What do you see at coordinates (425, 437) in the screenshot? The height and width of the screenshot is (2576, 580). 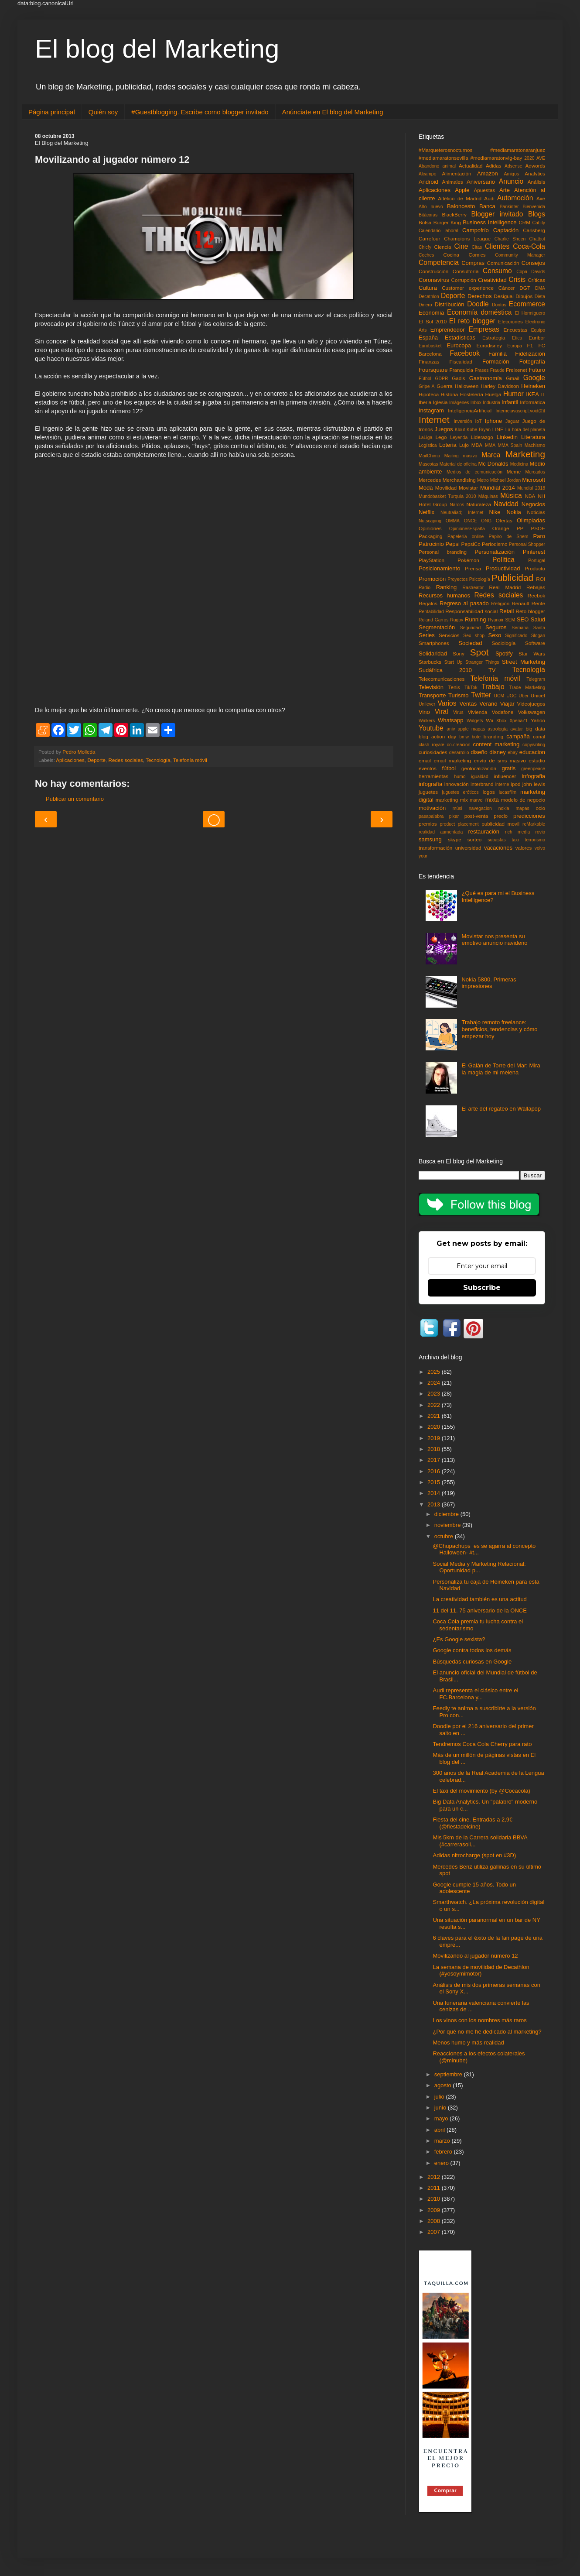 I see `LaLiga` at bounding box center [425, 437].